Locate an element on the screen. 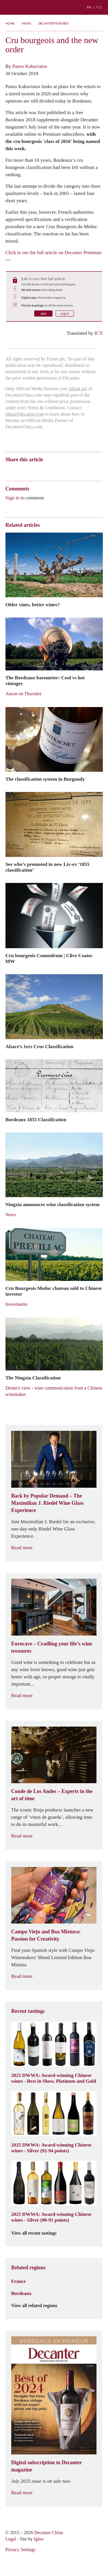  2025 DWWA: Award-winning Chinese wines - Silver (92-94 points) is located at coordinates (51, 2148).